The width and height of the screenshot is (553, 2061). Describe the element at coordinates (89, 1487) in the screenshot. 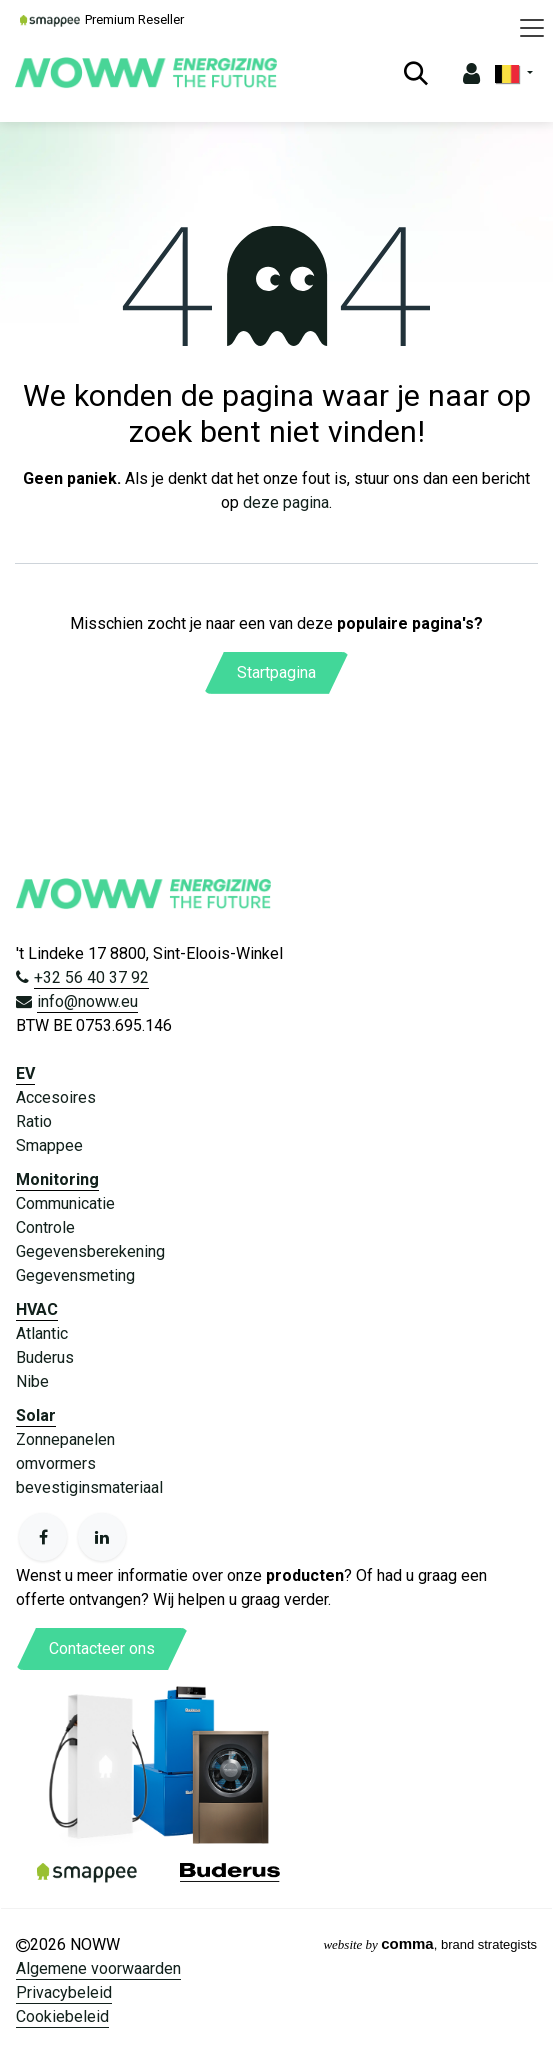

I see `bevestiginsmateriaal` at that location.